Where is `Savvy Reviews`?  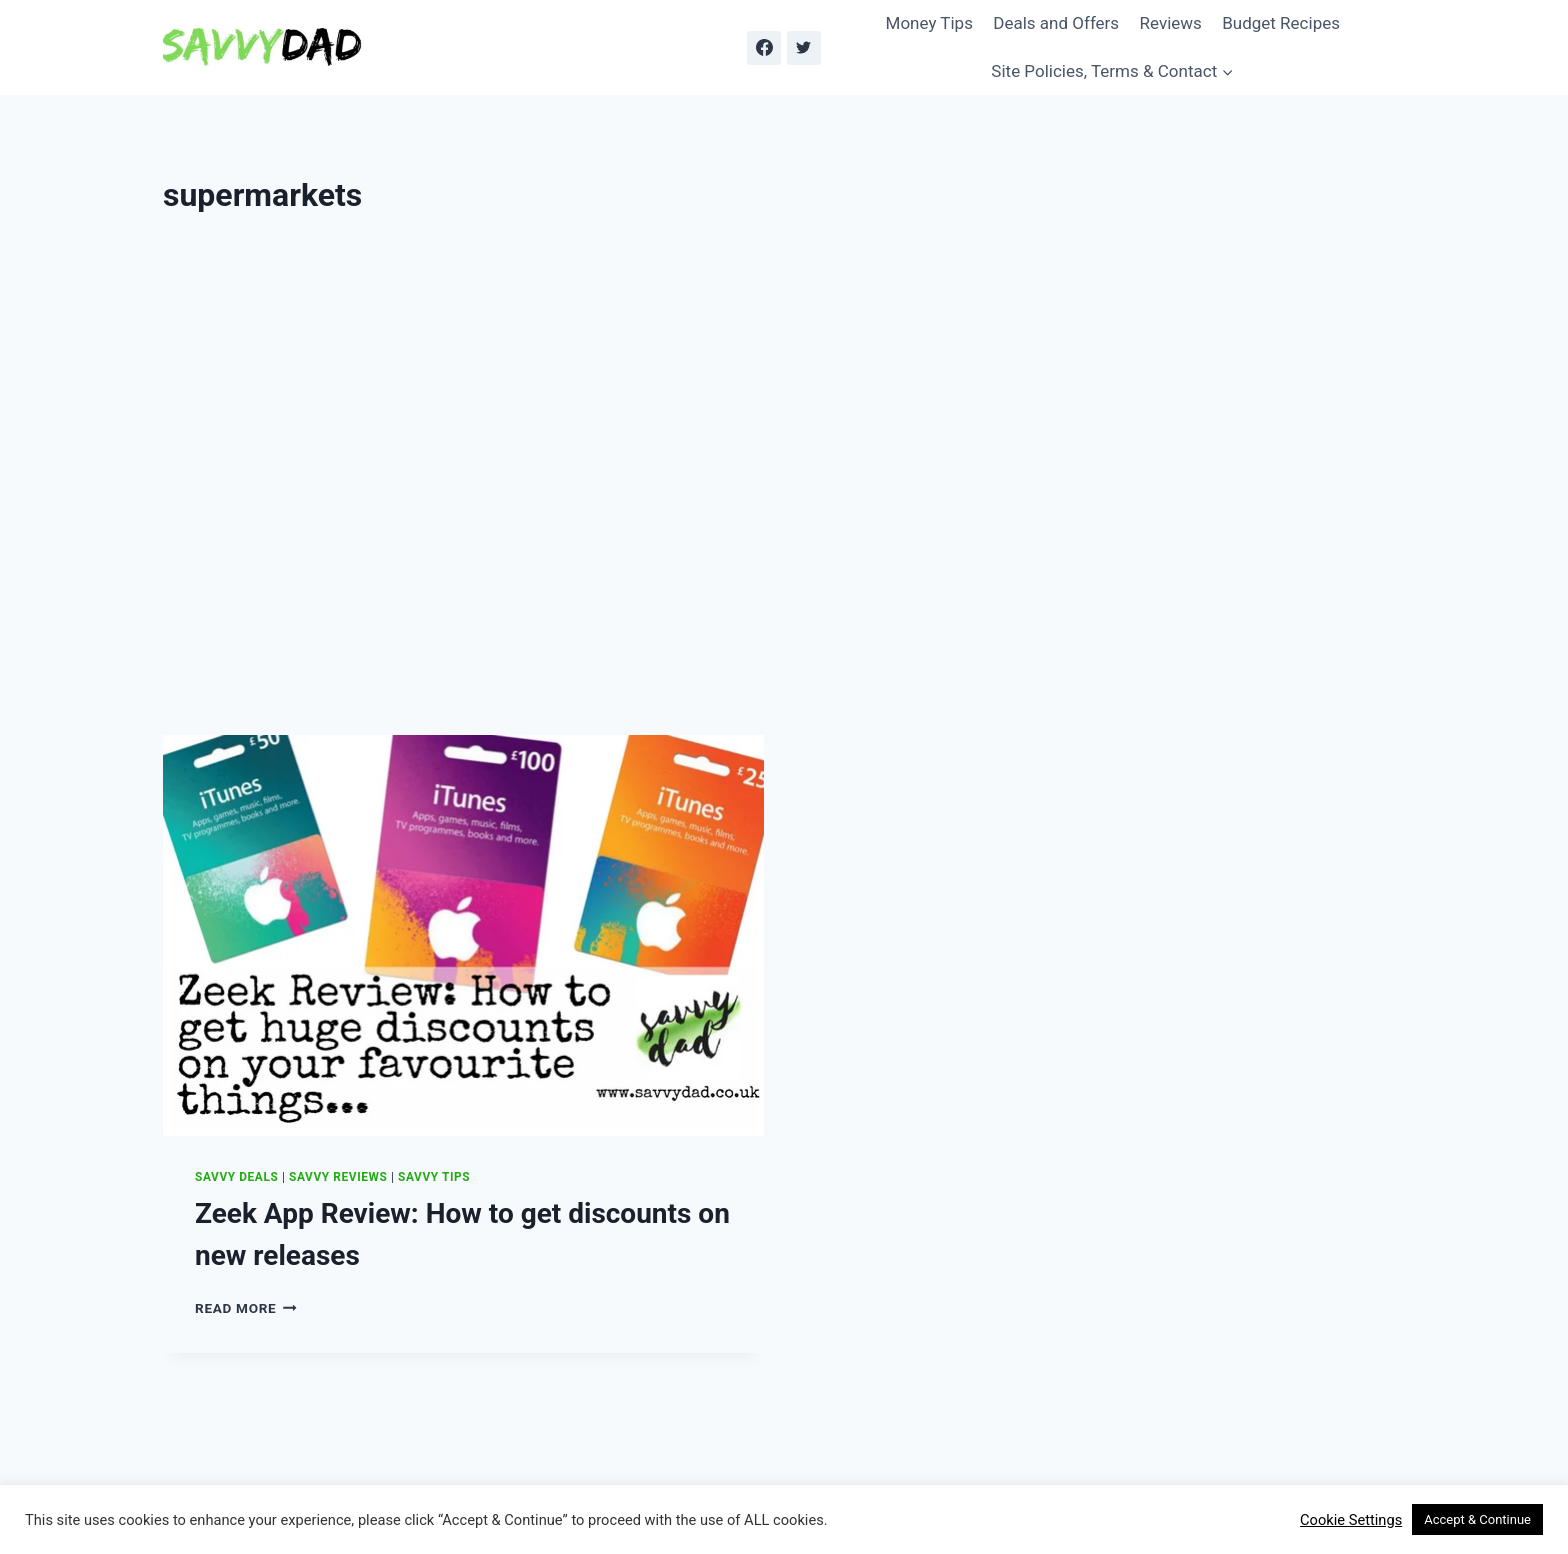
Savvy Reviews is located at coordinates (338, 1177).